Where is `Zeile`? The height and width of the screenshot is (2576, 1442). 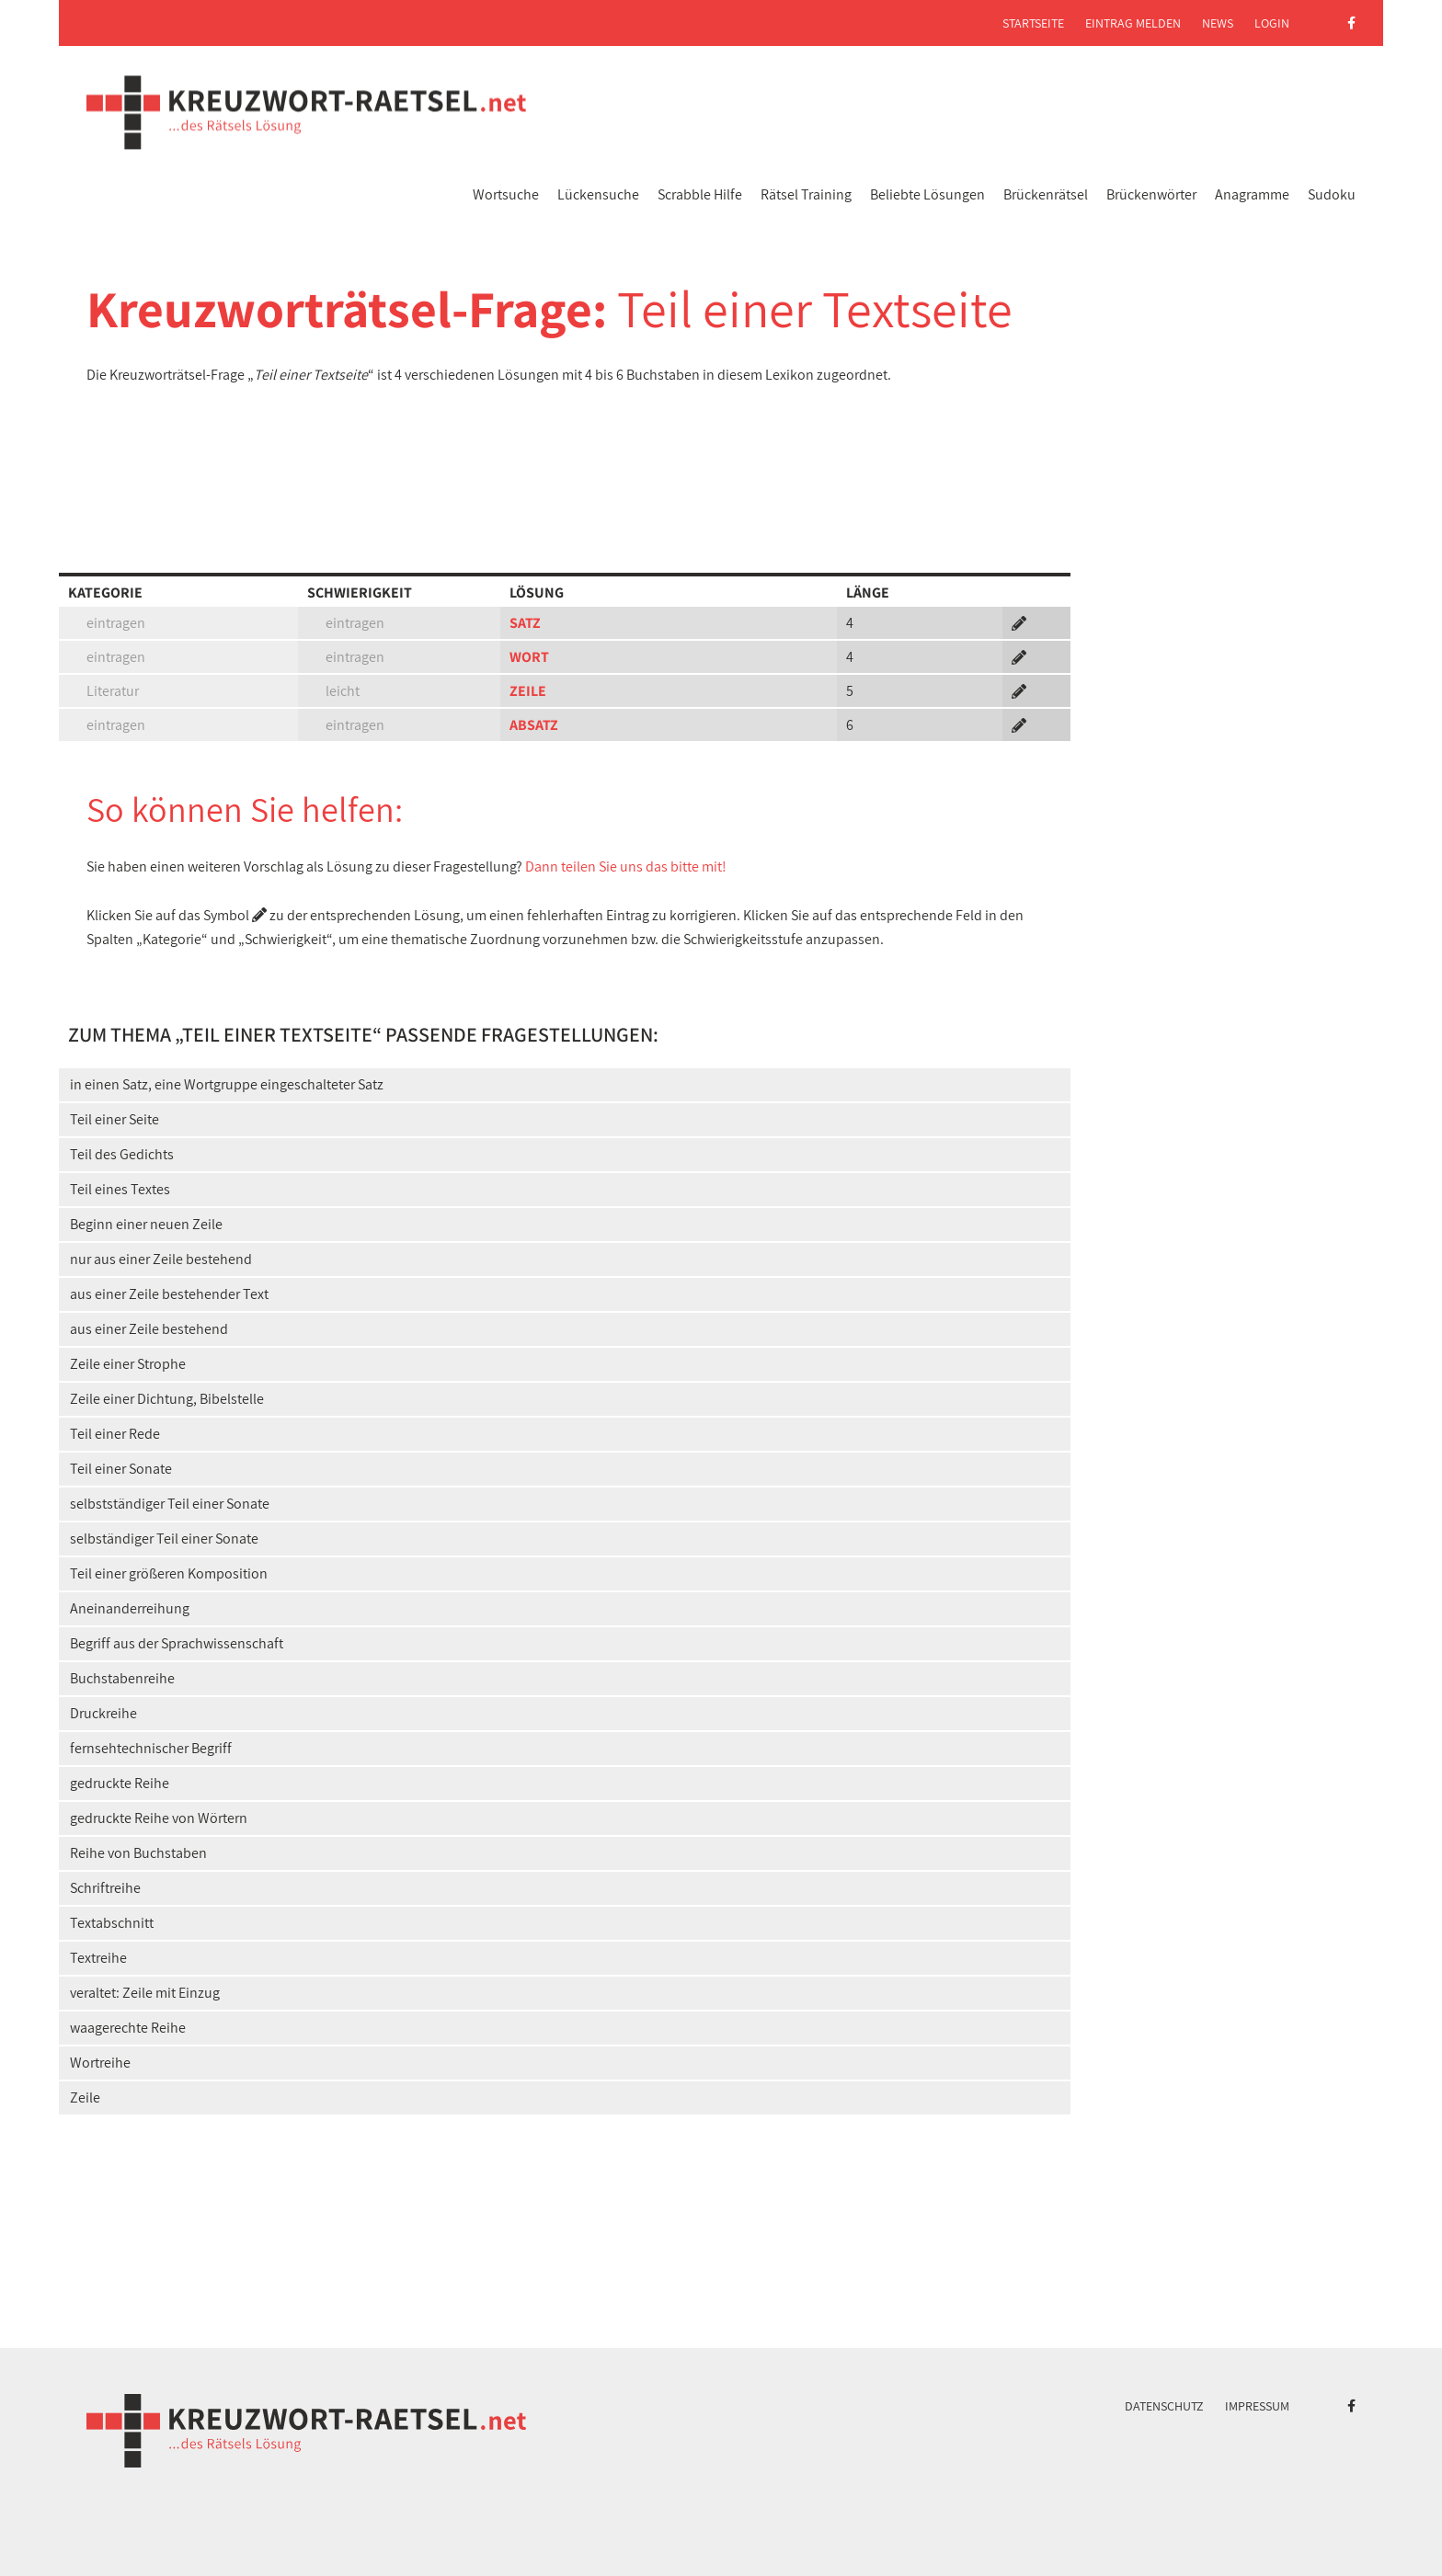 Zeile is located at coordinates (85, 2097).